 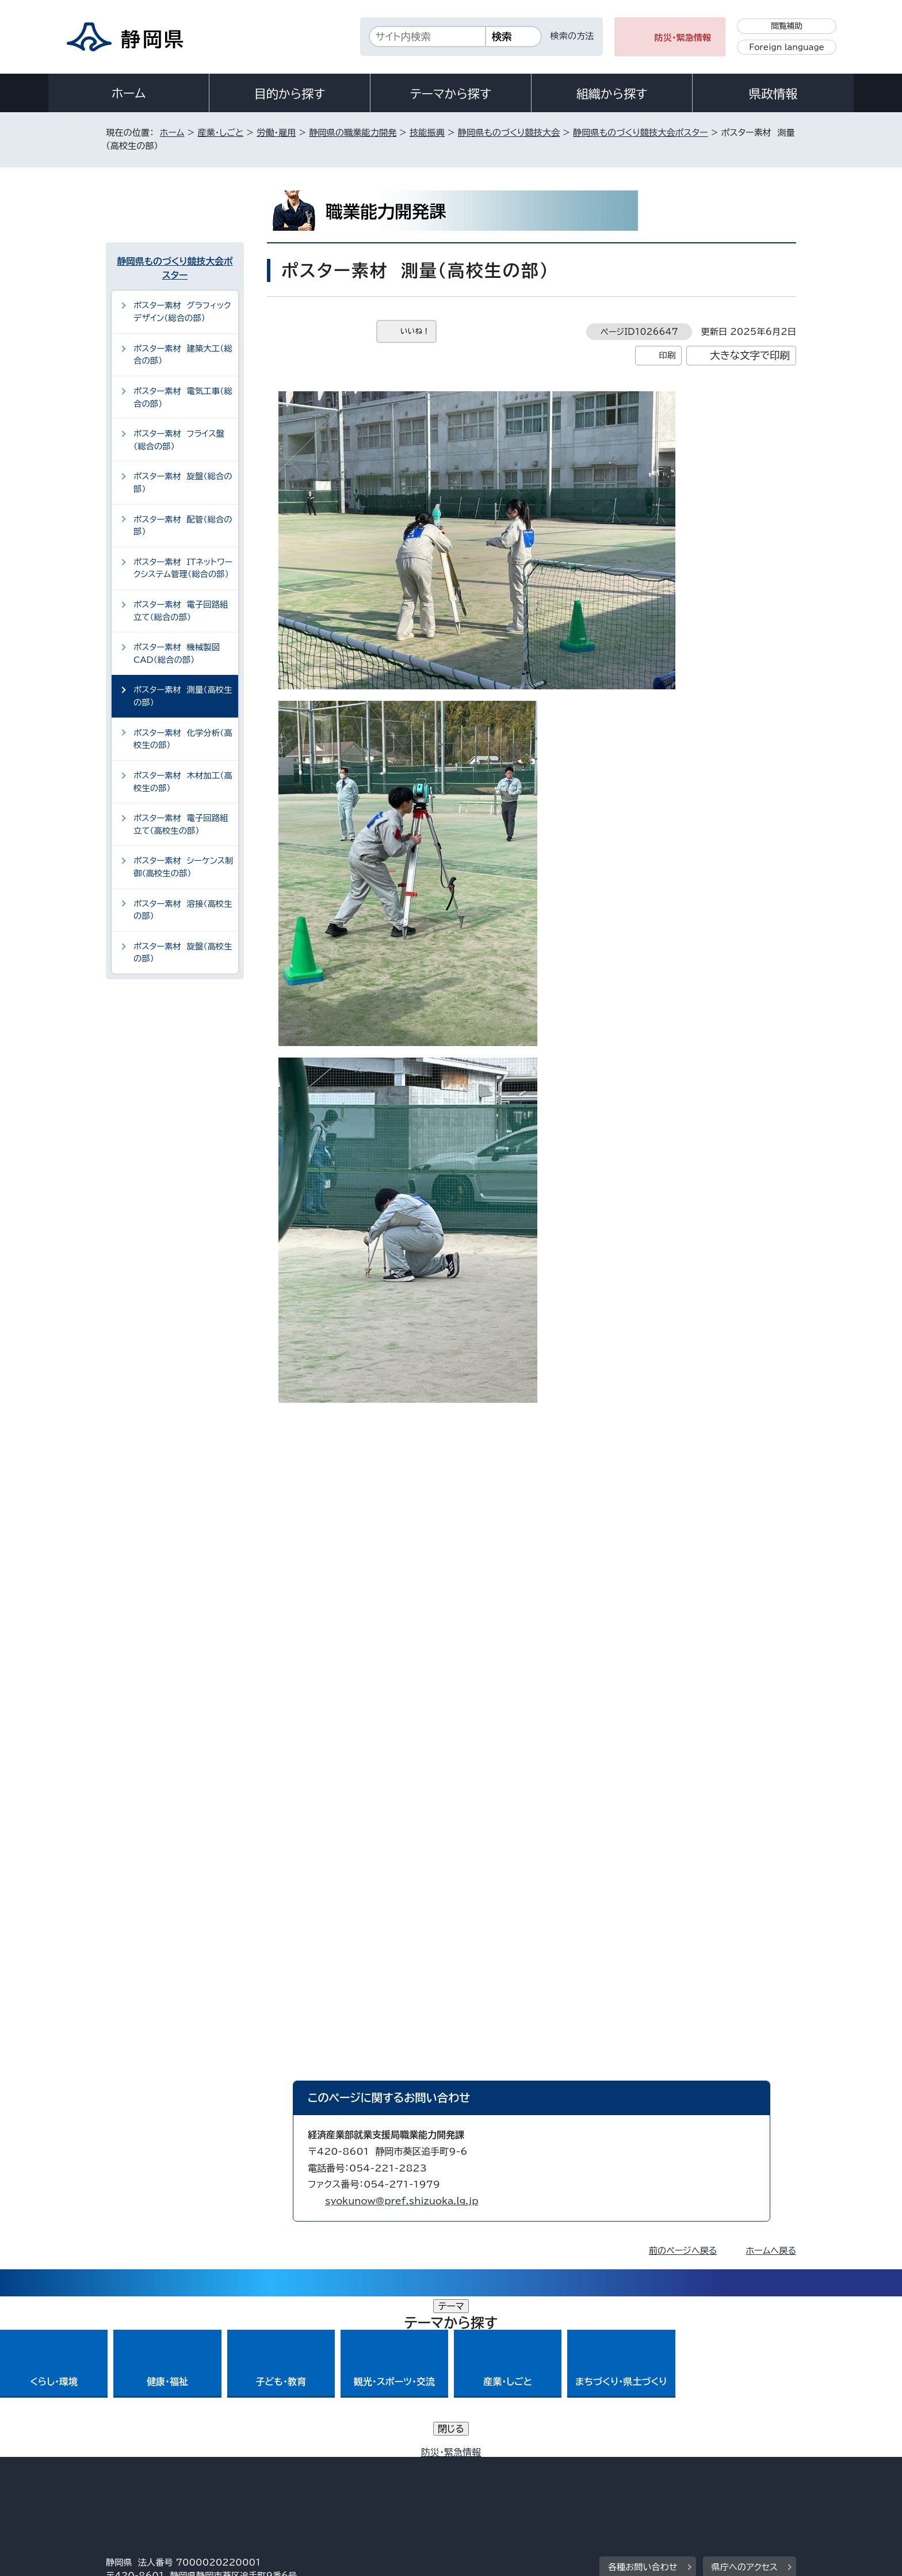 I want to click on 産業・しごと, so click(x=220, y=132).